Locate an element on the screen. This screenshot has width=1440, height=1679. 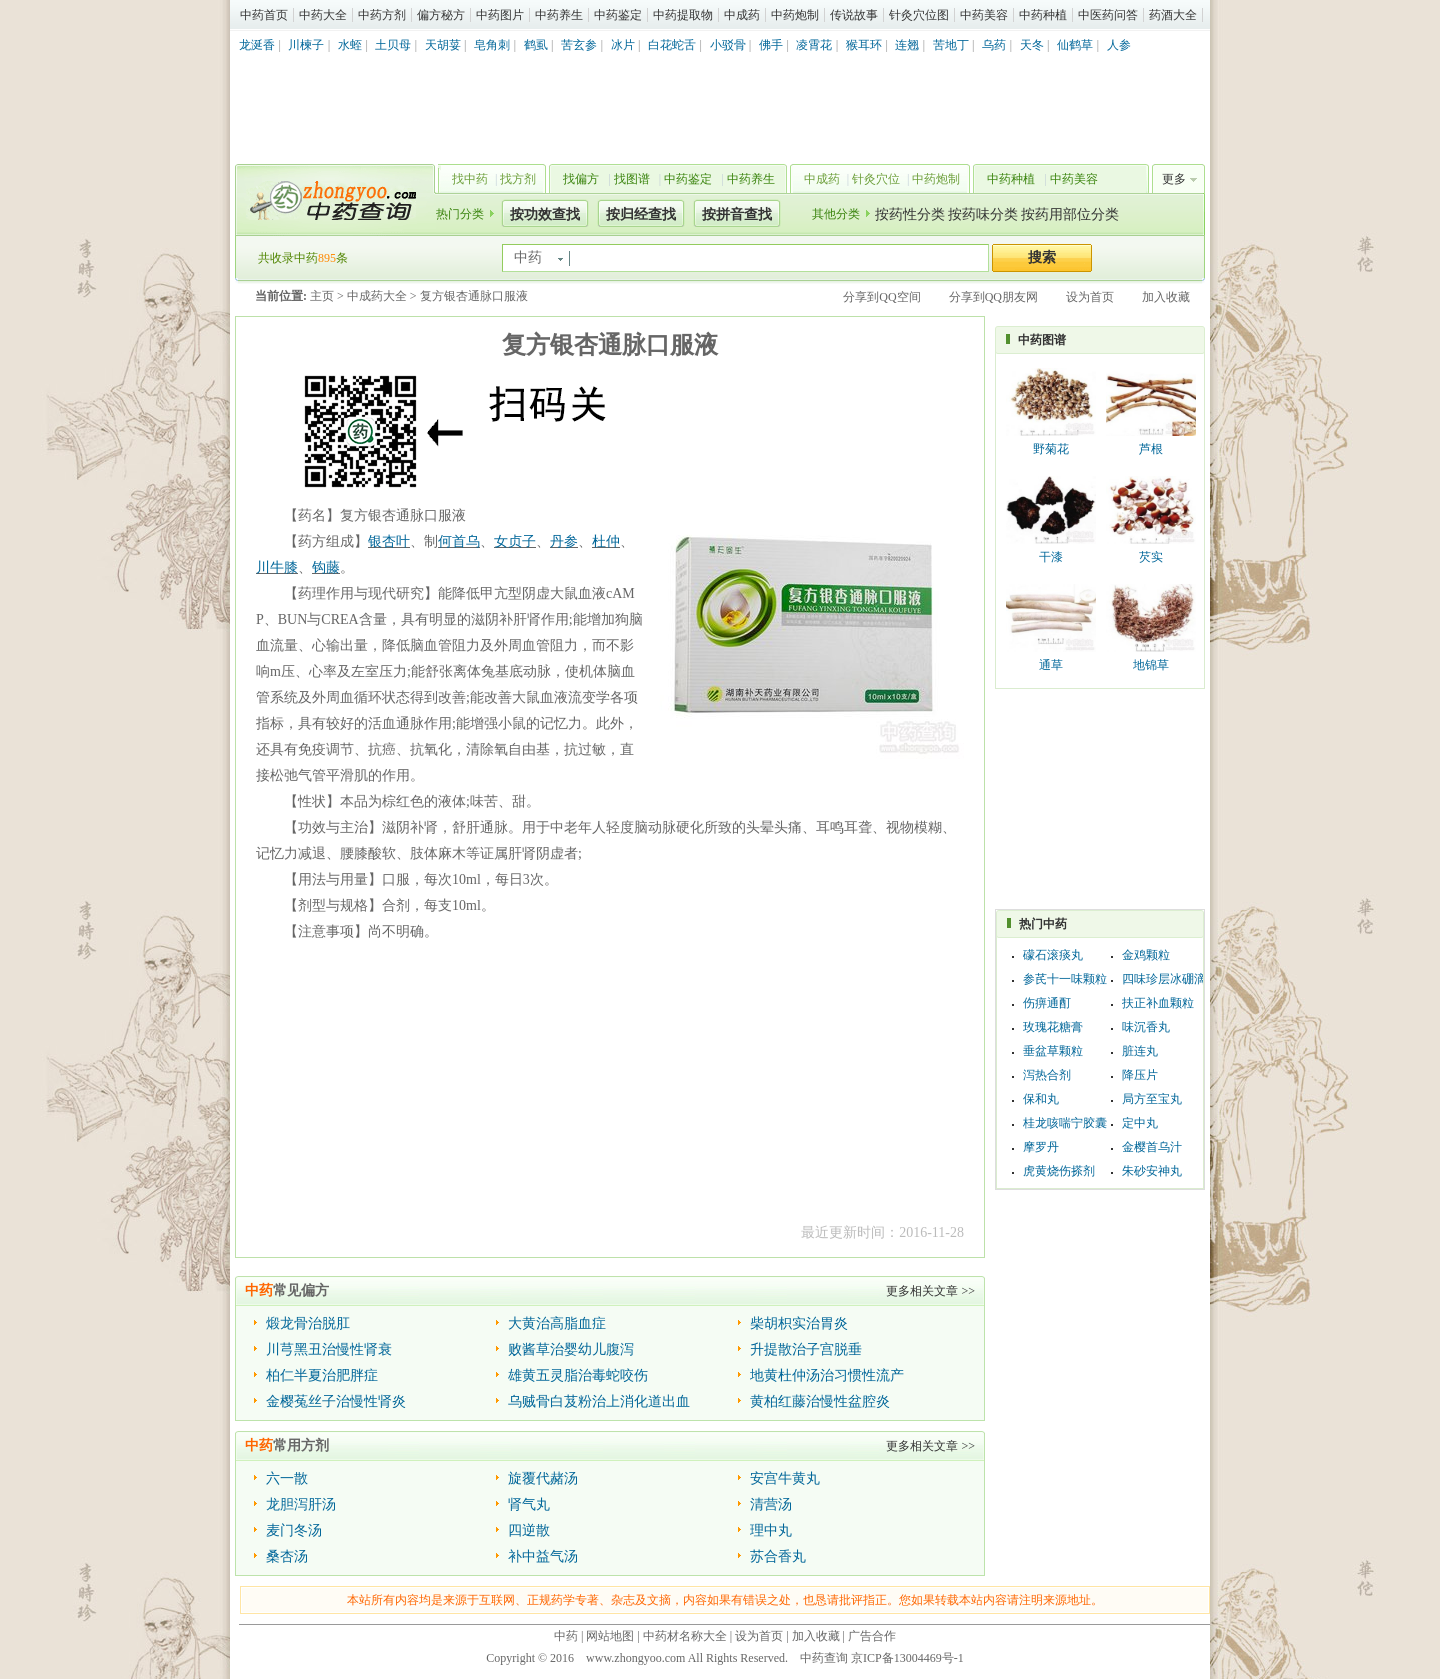
黄柏红藤治慢性盆腔炎 is located at coordinates (820, 1401).